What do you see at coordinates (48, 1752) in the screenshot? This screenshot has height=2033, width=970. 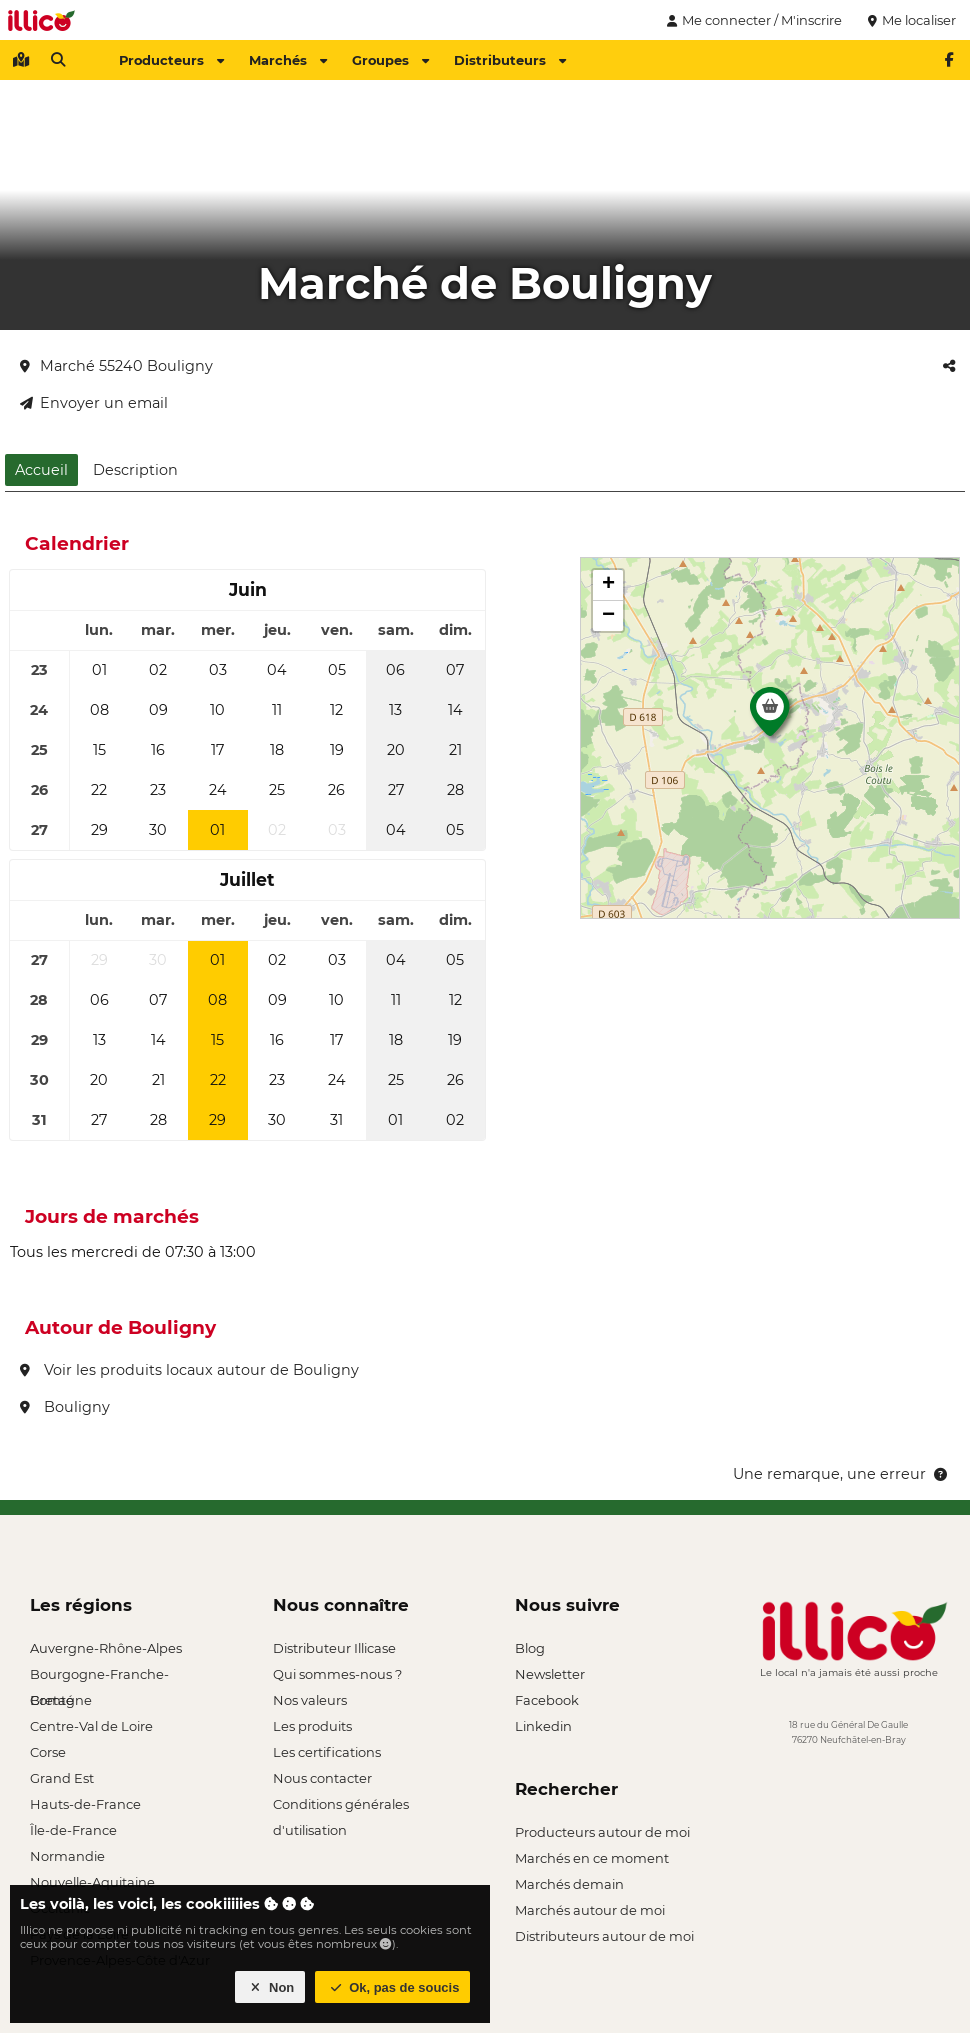 I see `Corse` at bounding box center [48, 1752].